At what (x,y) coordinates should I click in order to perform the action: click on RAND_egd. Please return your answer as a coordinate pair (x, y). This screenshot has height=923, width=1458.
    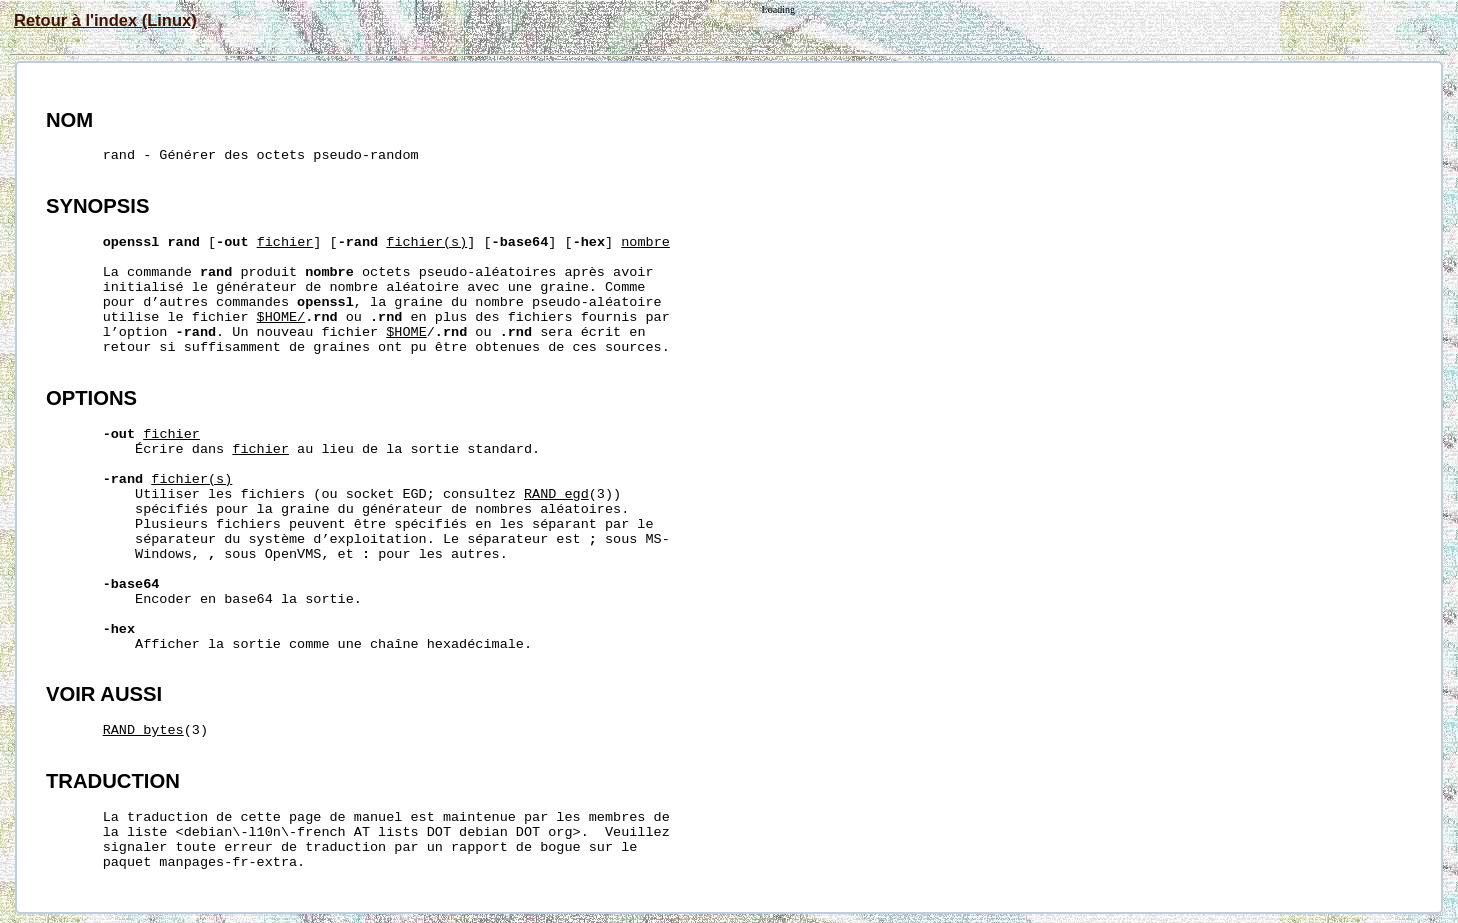
    Looking at the image, I should click on (556, 494).